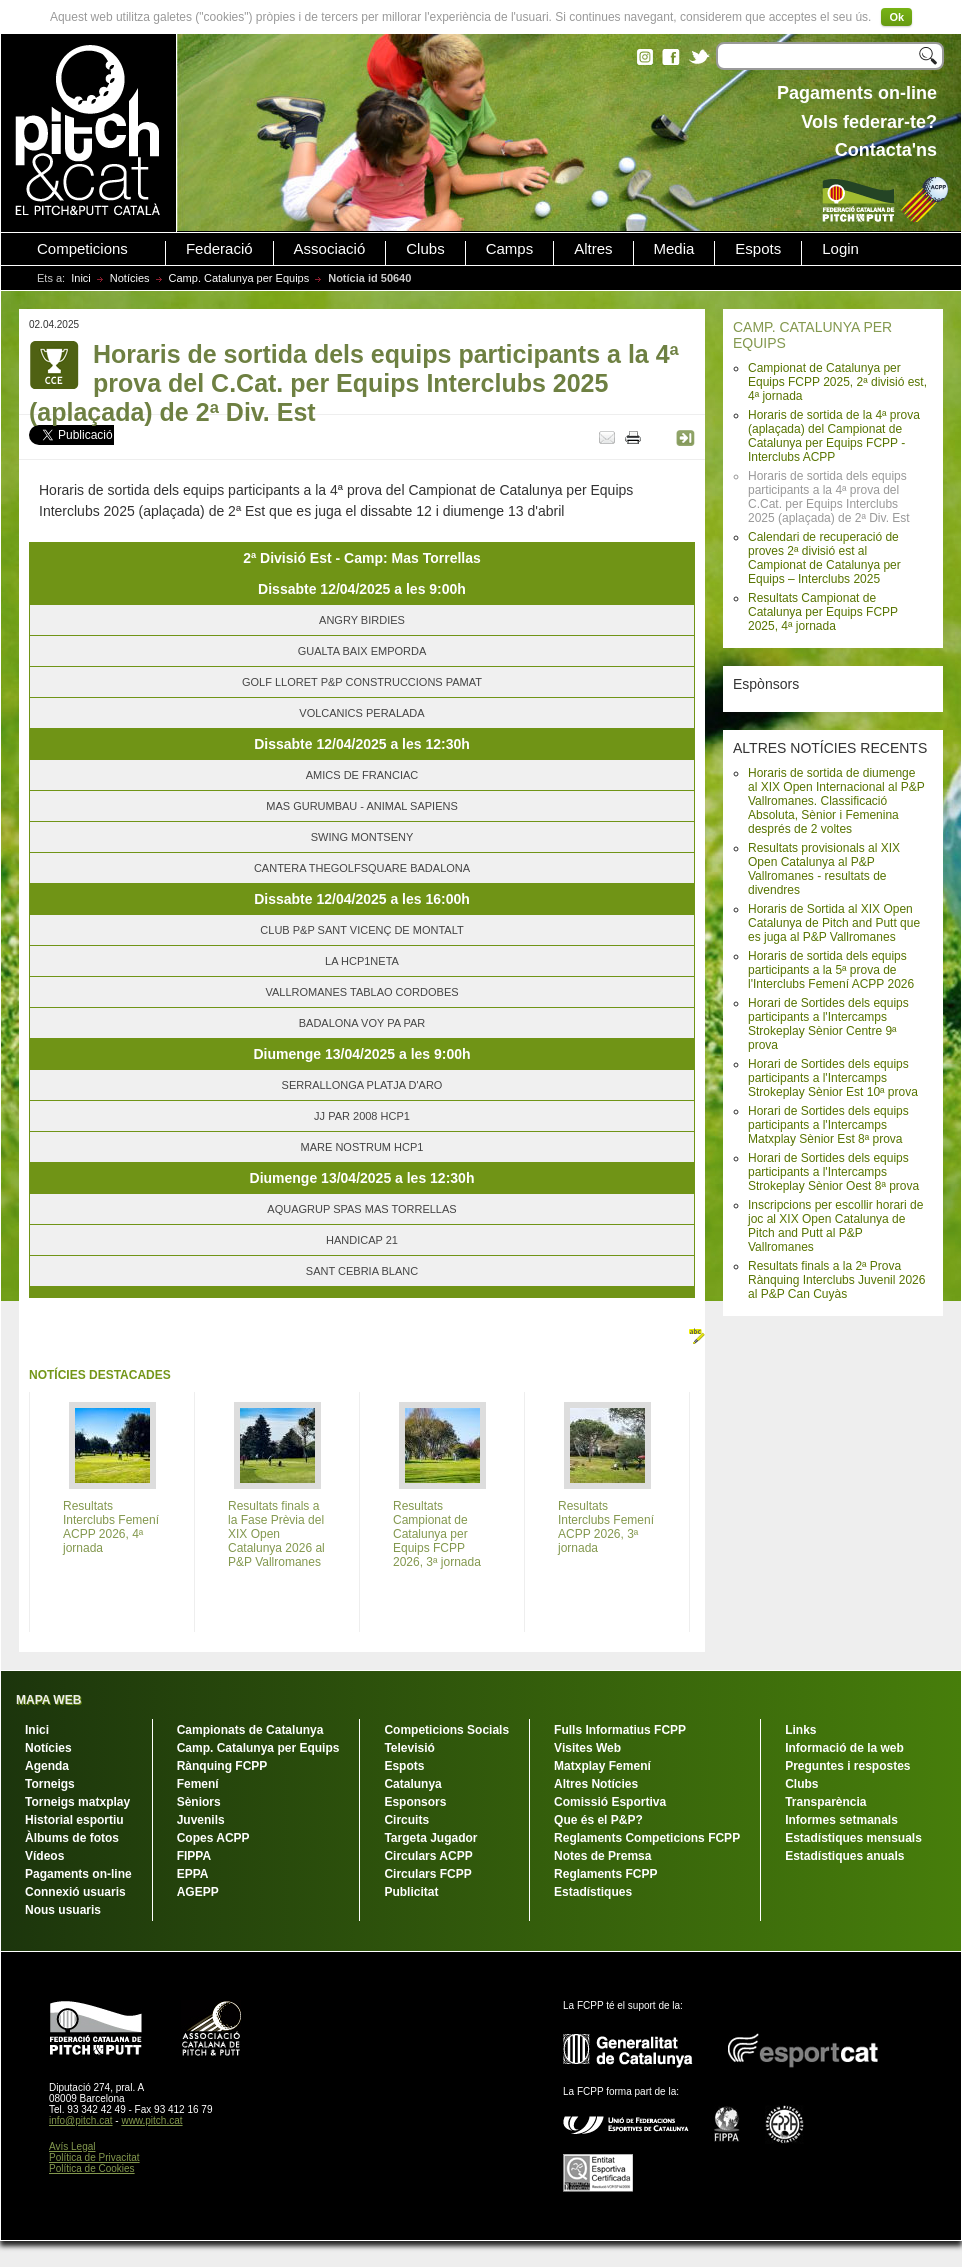 Image resolution: width=962 pixels, height=2267 pixels. Describe the element at coordinates (853, 1838) in the screenshot. I see `Estadístiques mensuals` at that location.